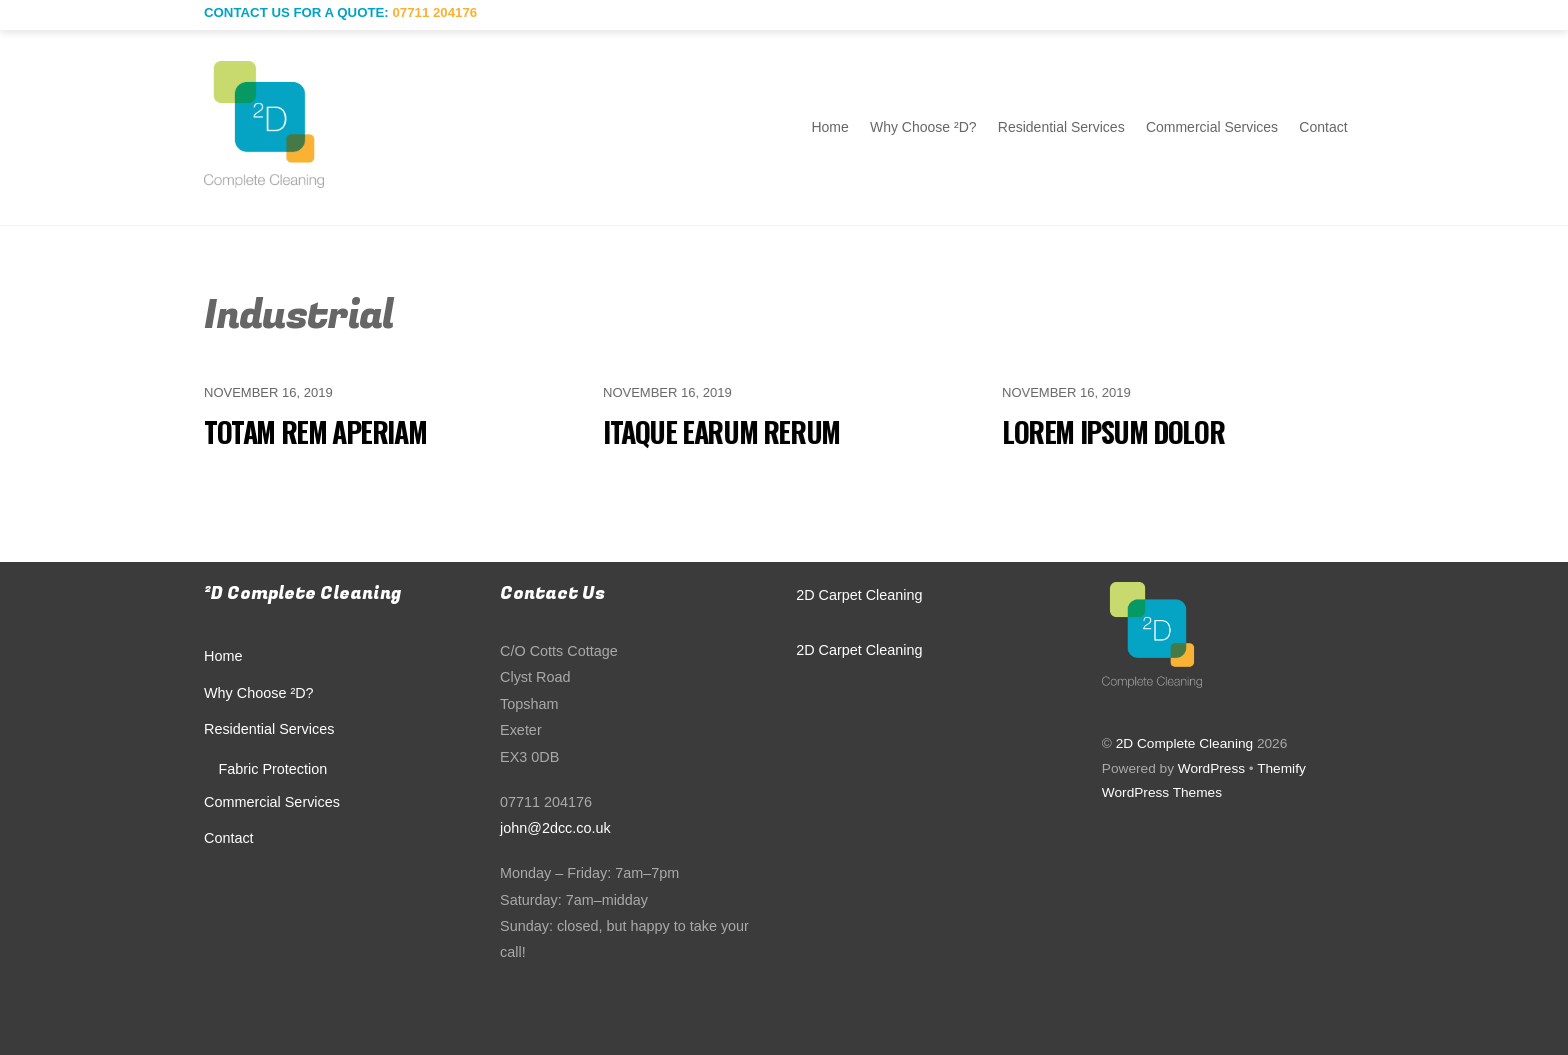  What do you see at coordinates (859, 595) in the screenshot?
I see `2D Carpet Cleaning` at bounding box center [859, 595].